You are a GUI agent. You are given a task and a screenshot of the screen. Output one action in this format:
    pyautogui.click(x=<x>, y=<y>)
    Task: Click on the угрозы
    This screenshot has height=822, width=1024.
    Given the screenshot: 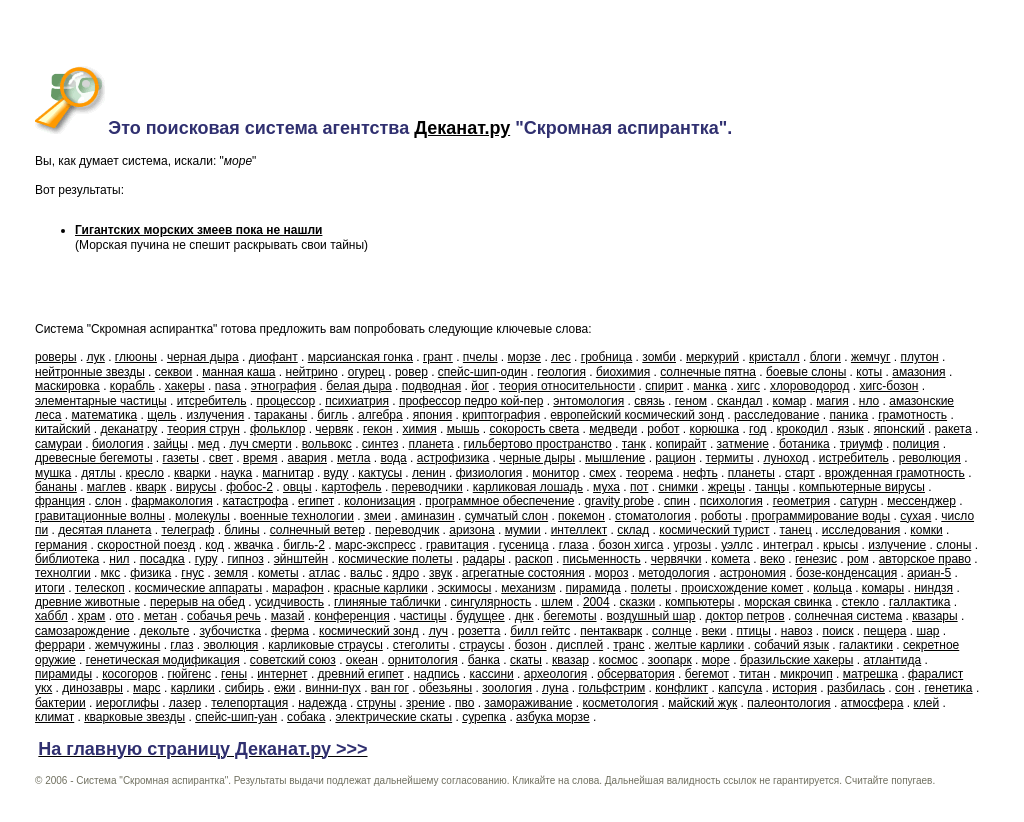 What is the action you would take?
    pyautogui.click(x=692, y=545)
    